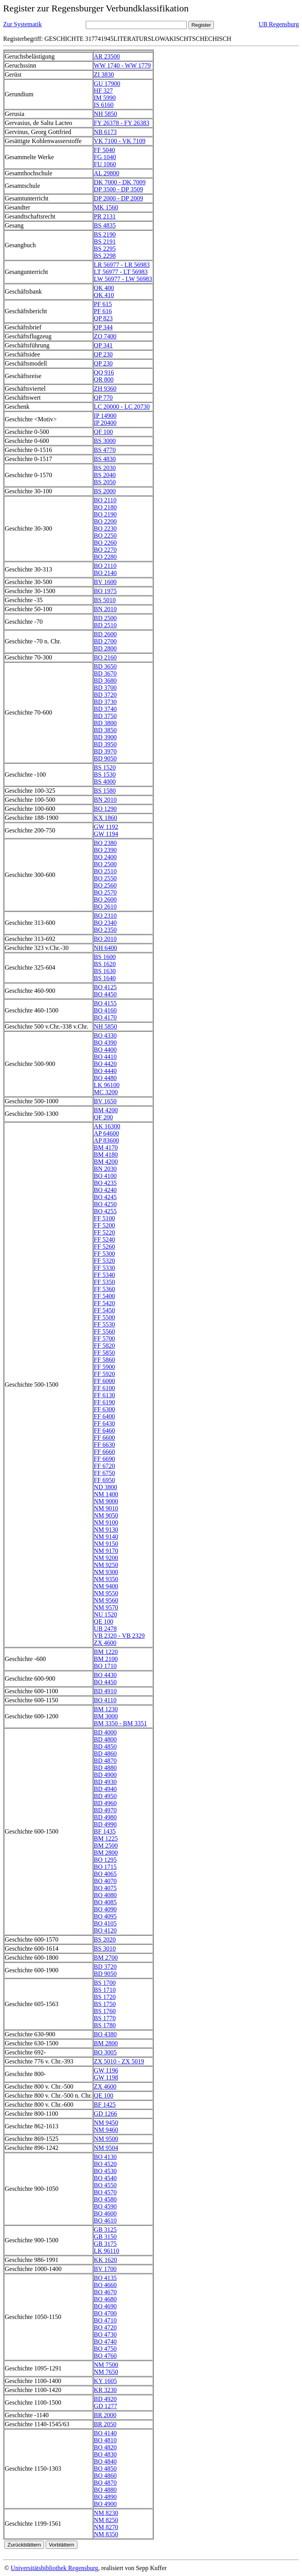  What do you see at coordinates (105, 744) in the screenshot?
I see `BD 3950` at bounding box center [105, 744].